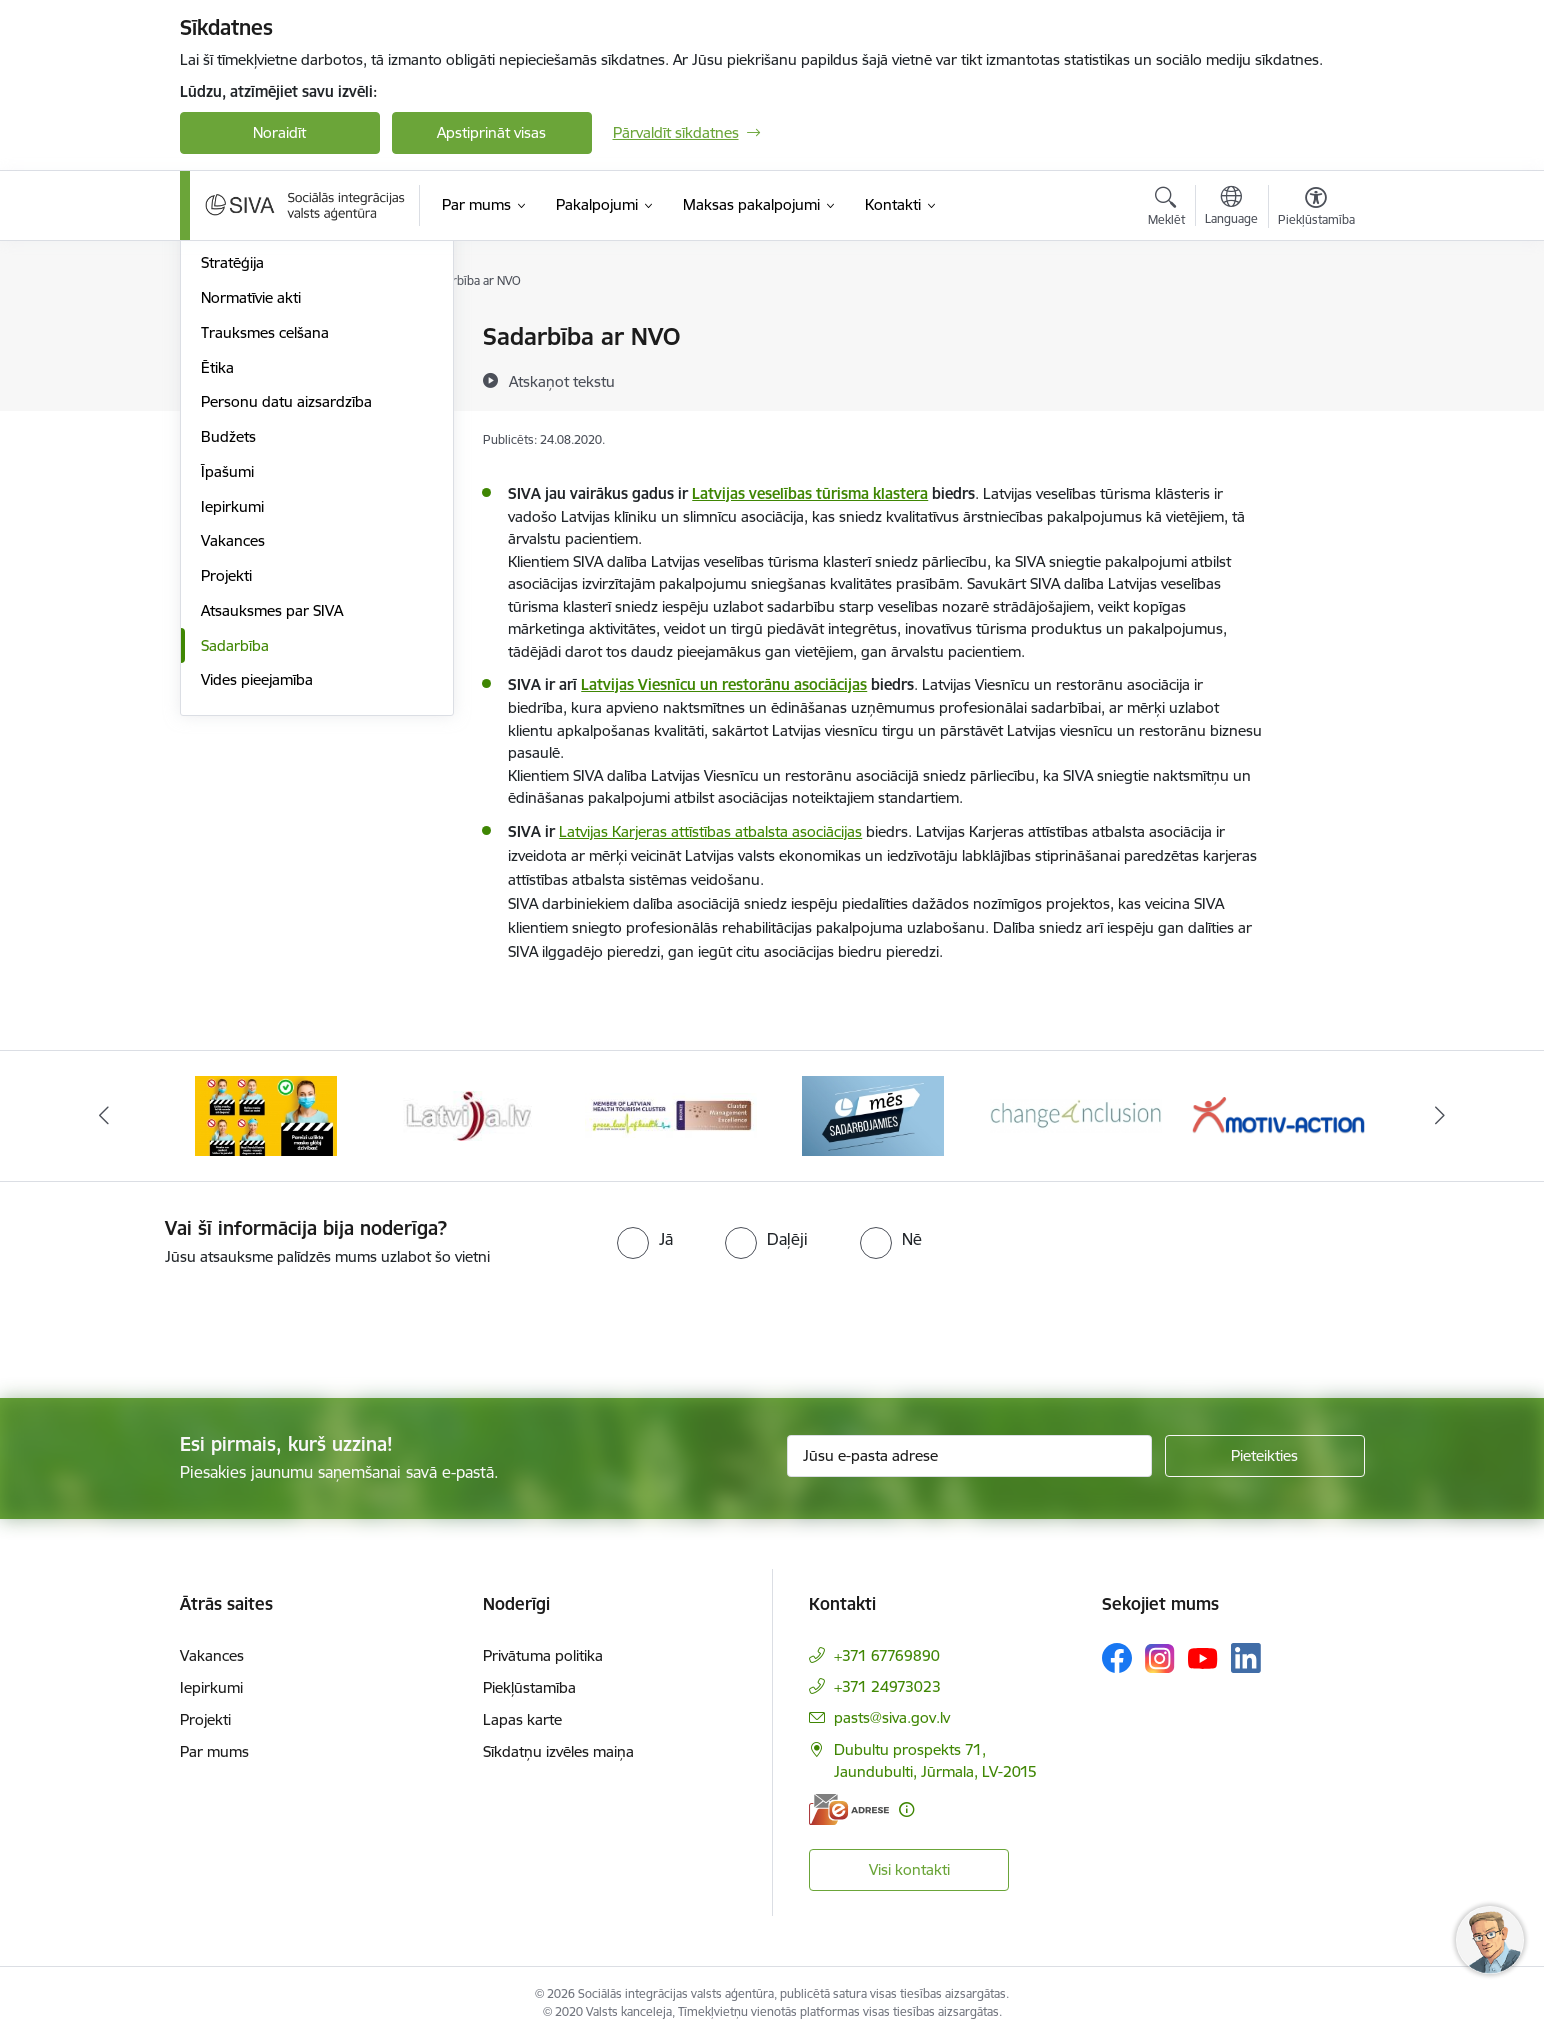  I want to click on Publikācijas un pārskati, so click(279, 442).